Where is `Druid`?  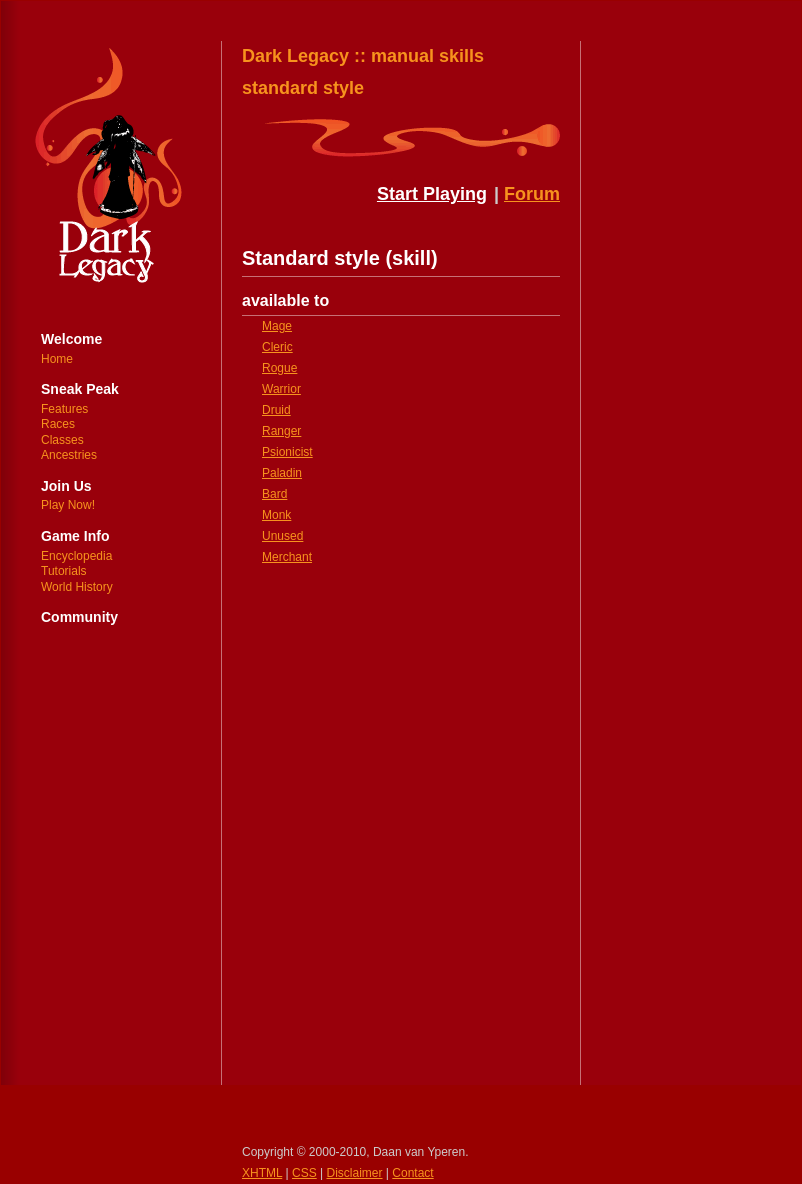
Druid is located at coordinates (276, 410).